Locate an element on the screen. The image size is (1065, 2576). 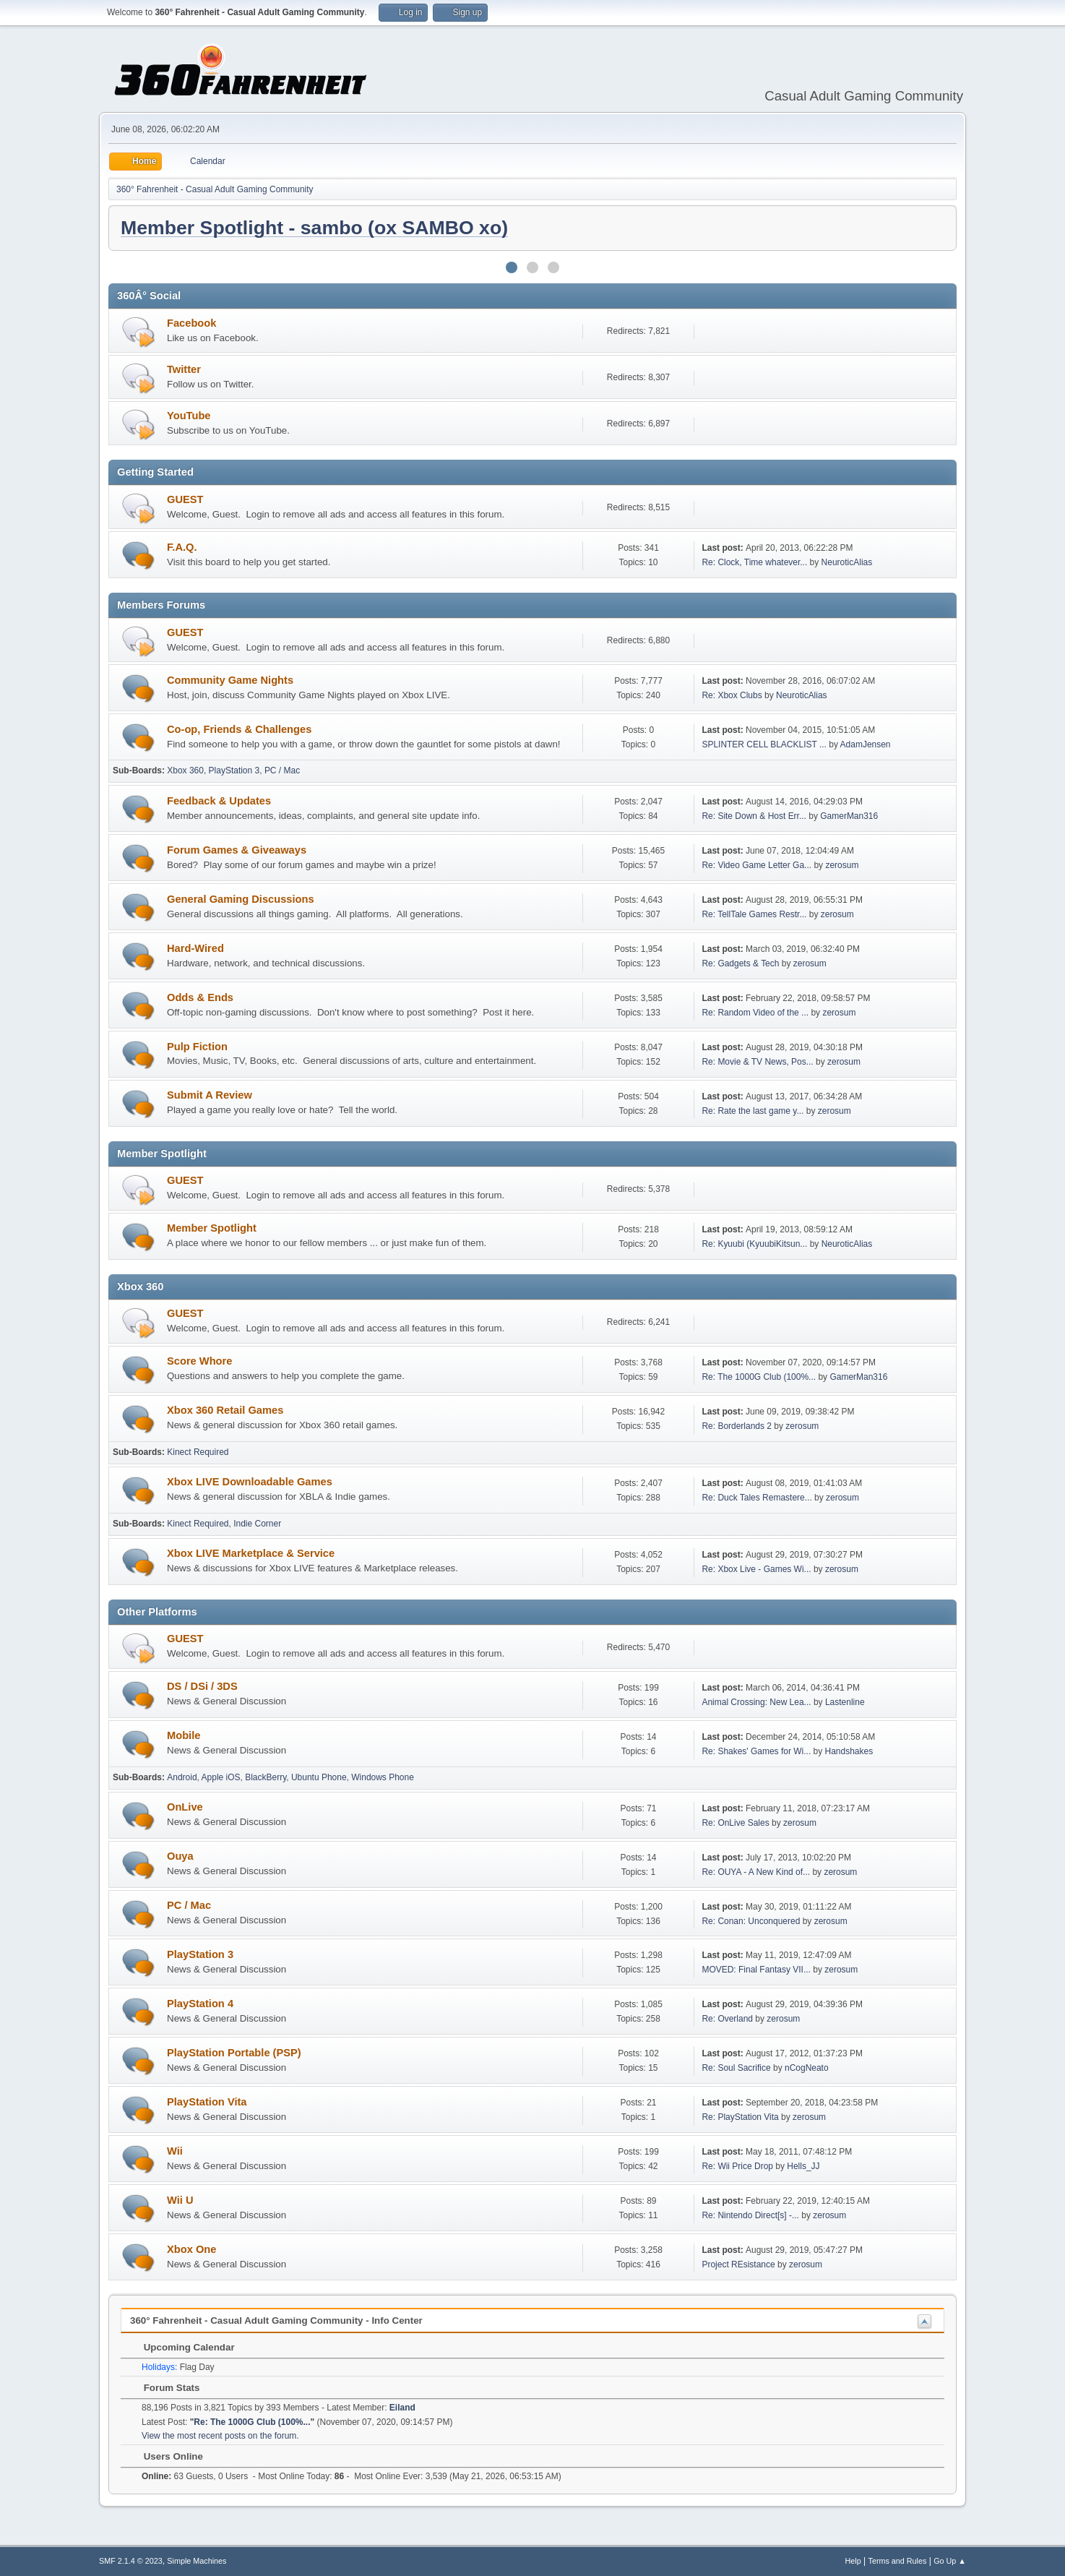
Lastenline is located at coordinates (845, 1702).